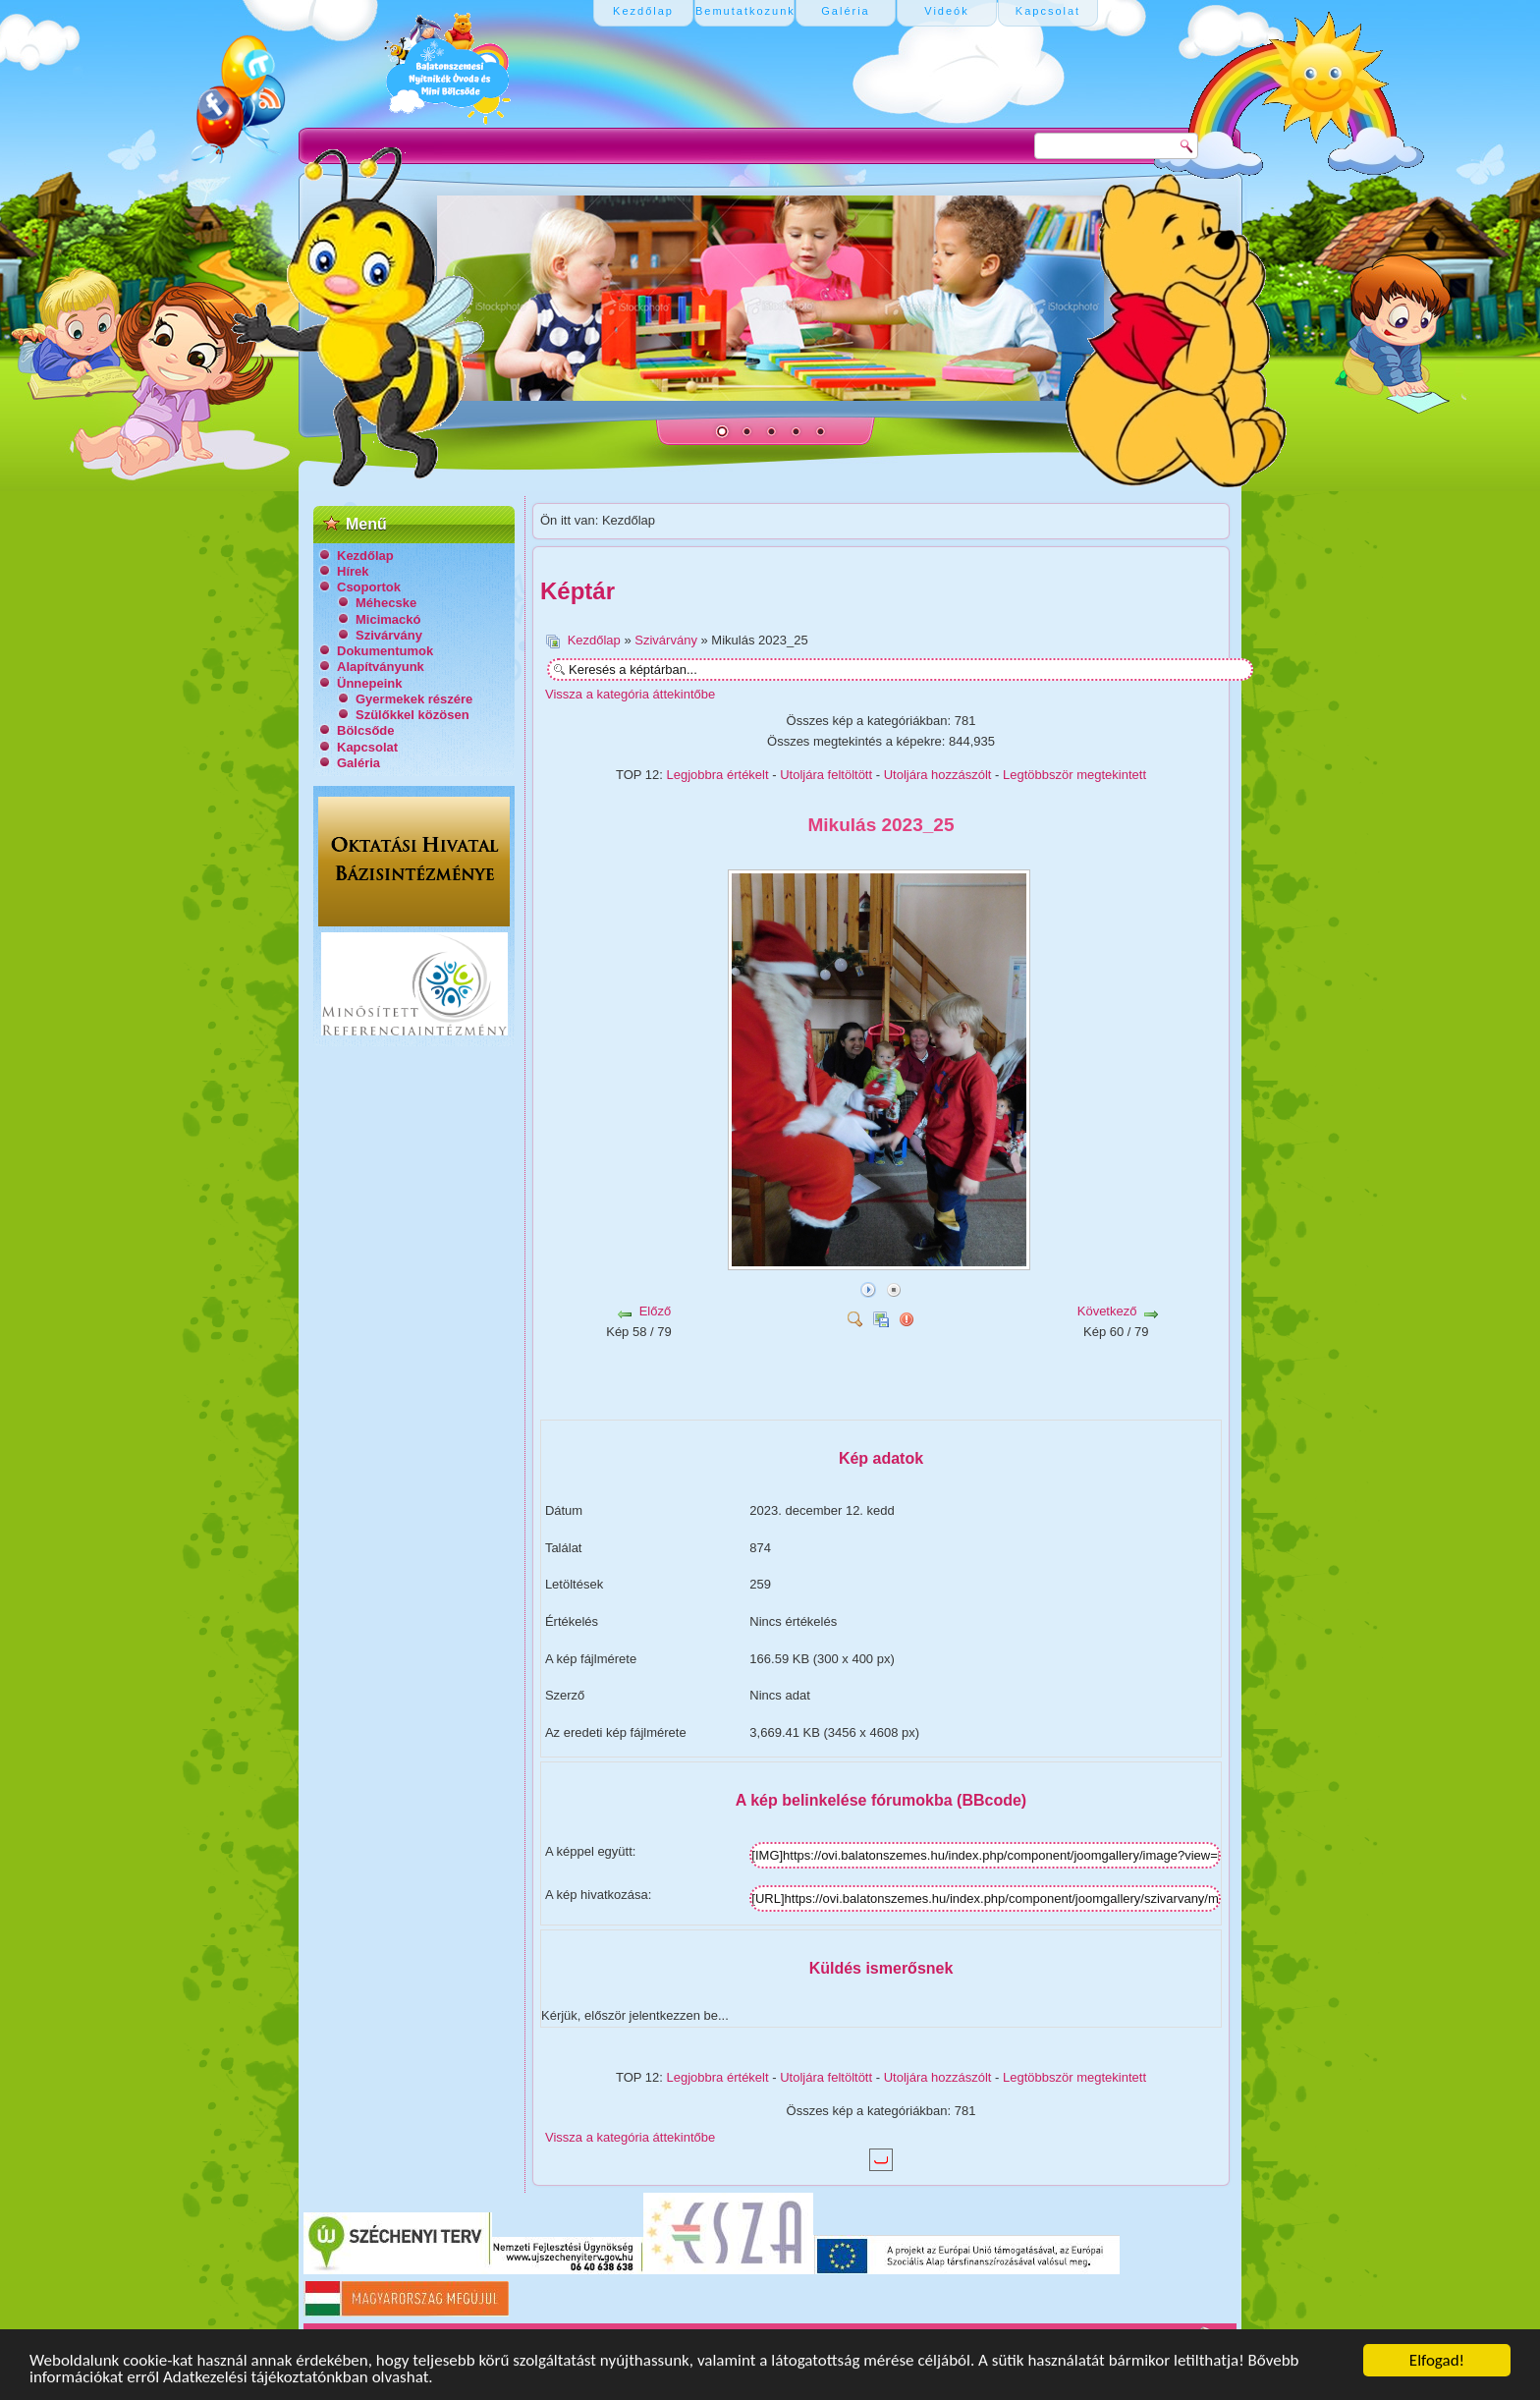  I want to click on Méhecske, so click(386, 602).